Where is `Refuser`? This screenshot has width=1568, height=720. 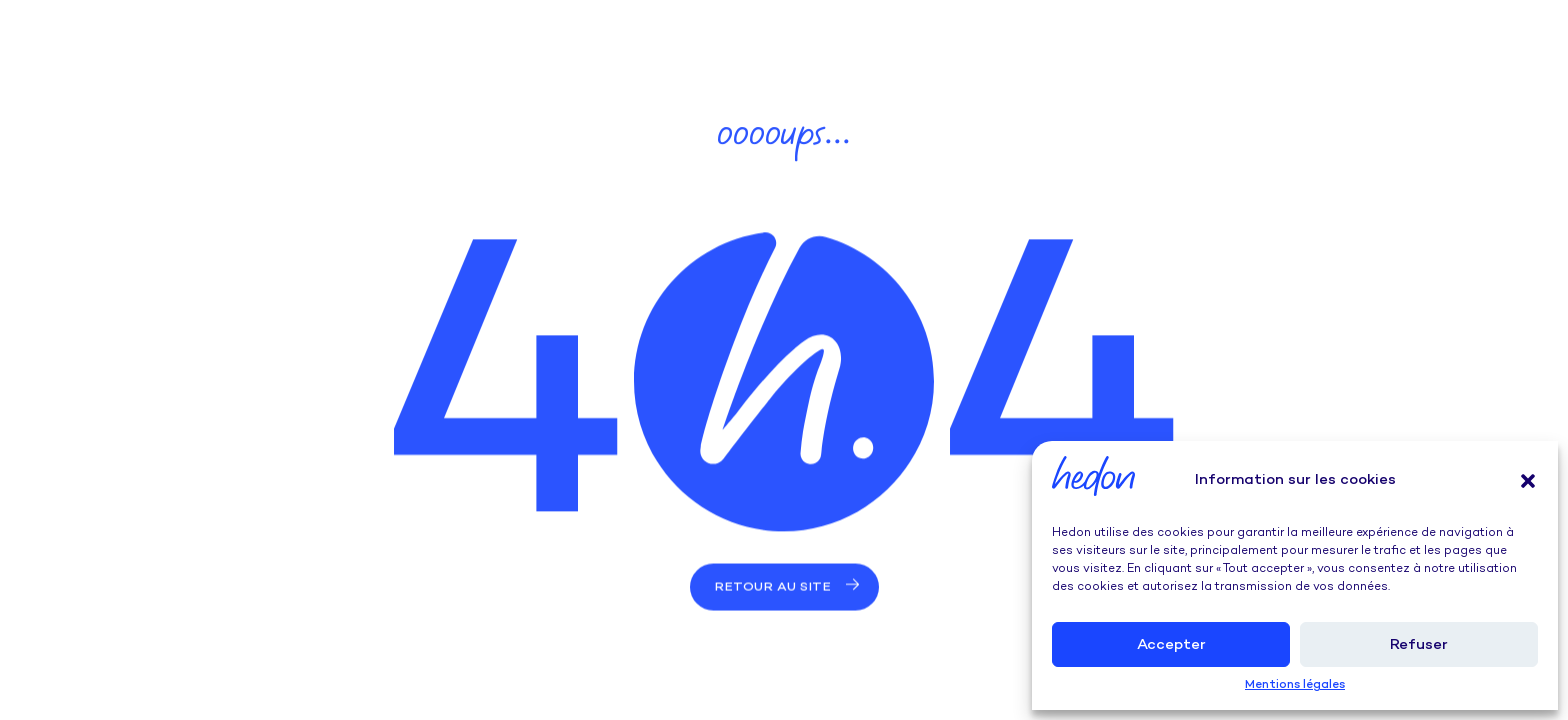 Refuser is located at coordinates (1419, 645).